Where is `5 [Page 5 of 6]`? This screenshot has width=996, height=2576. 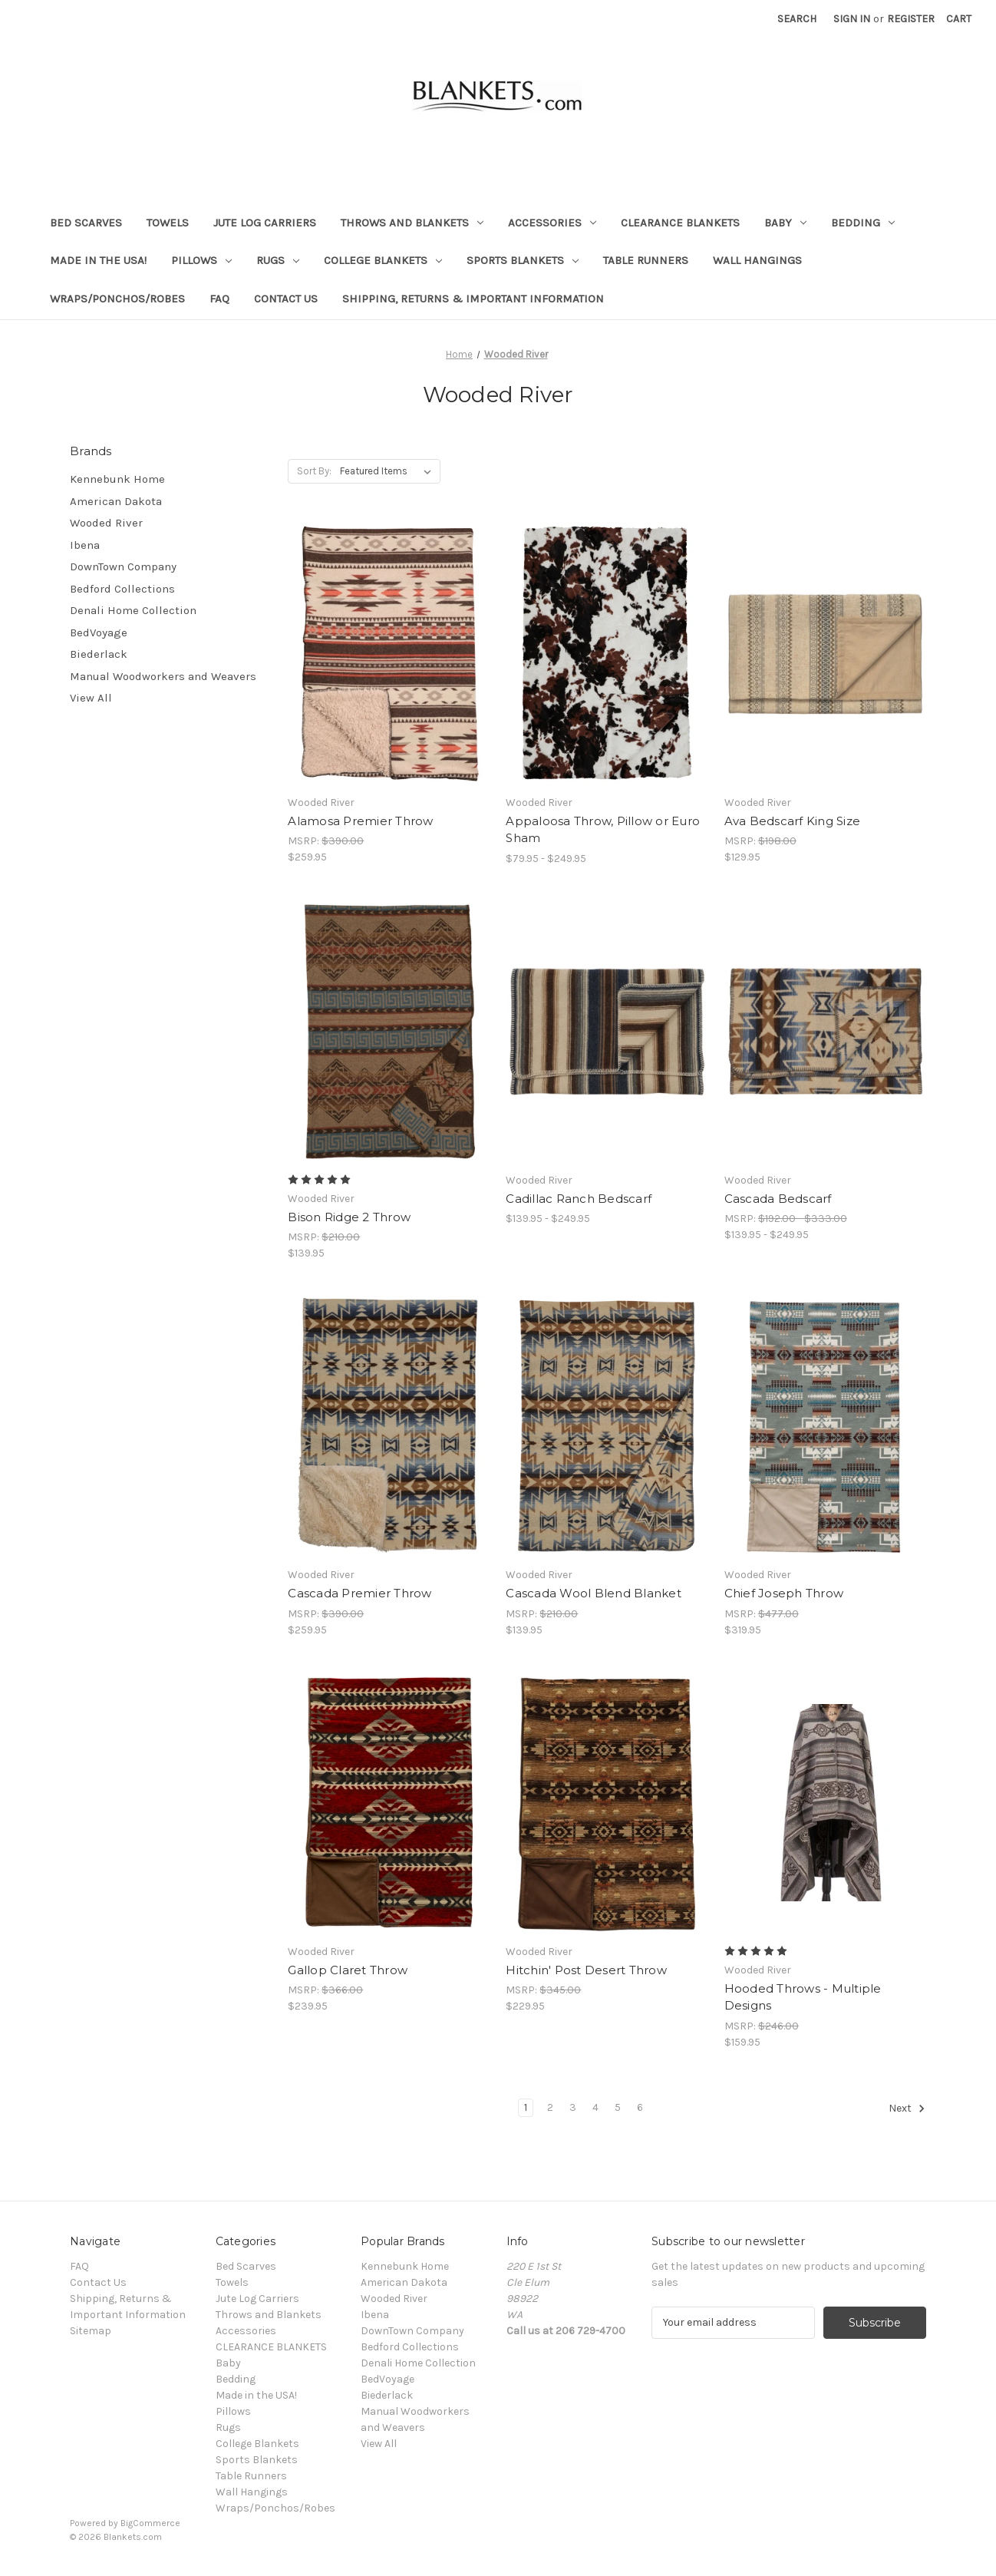
5 [Page 5 of 6] is located at coordinates (618, 2107).